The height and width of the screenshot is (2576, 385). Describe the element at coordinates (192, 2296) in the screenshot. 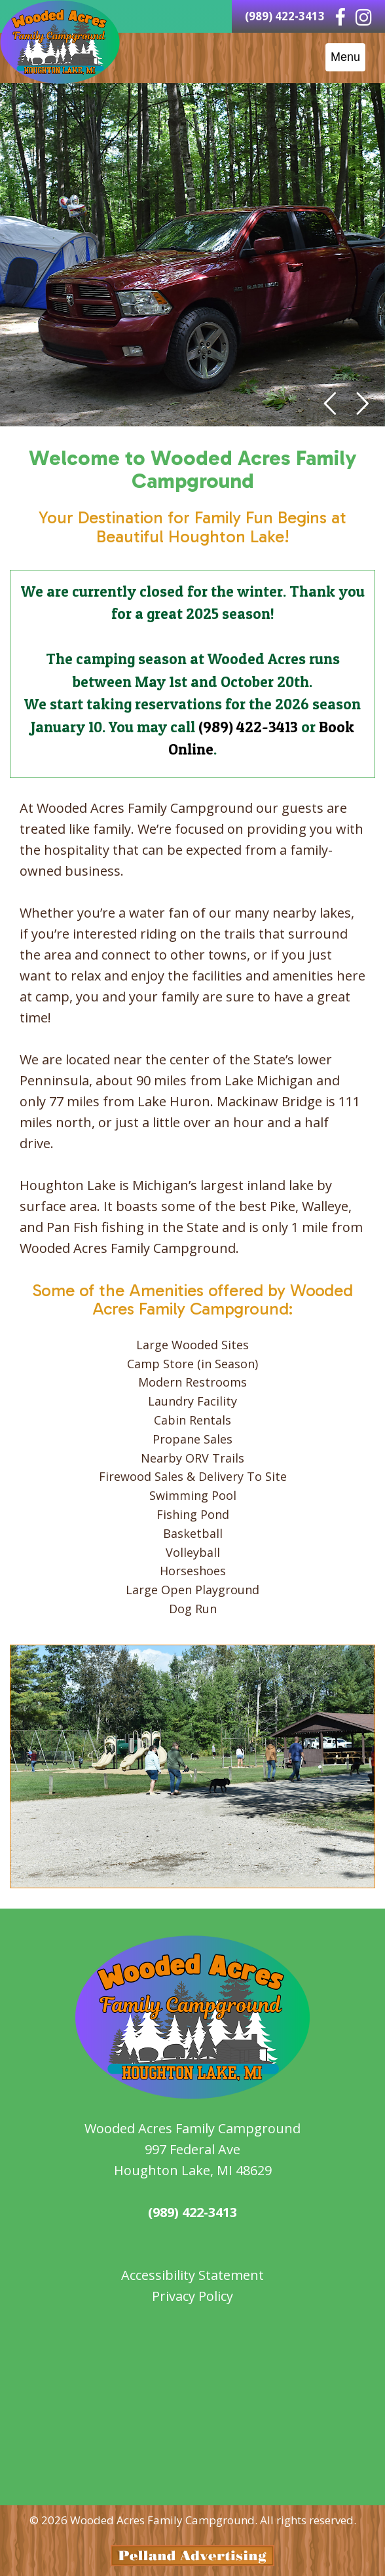

I see `Privacy Policy` at that location.